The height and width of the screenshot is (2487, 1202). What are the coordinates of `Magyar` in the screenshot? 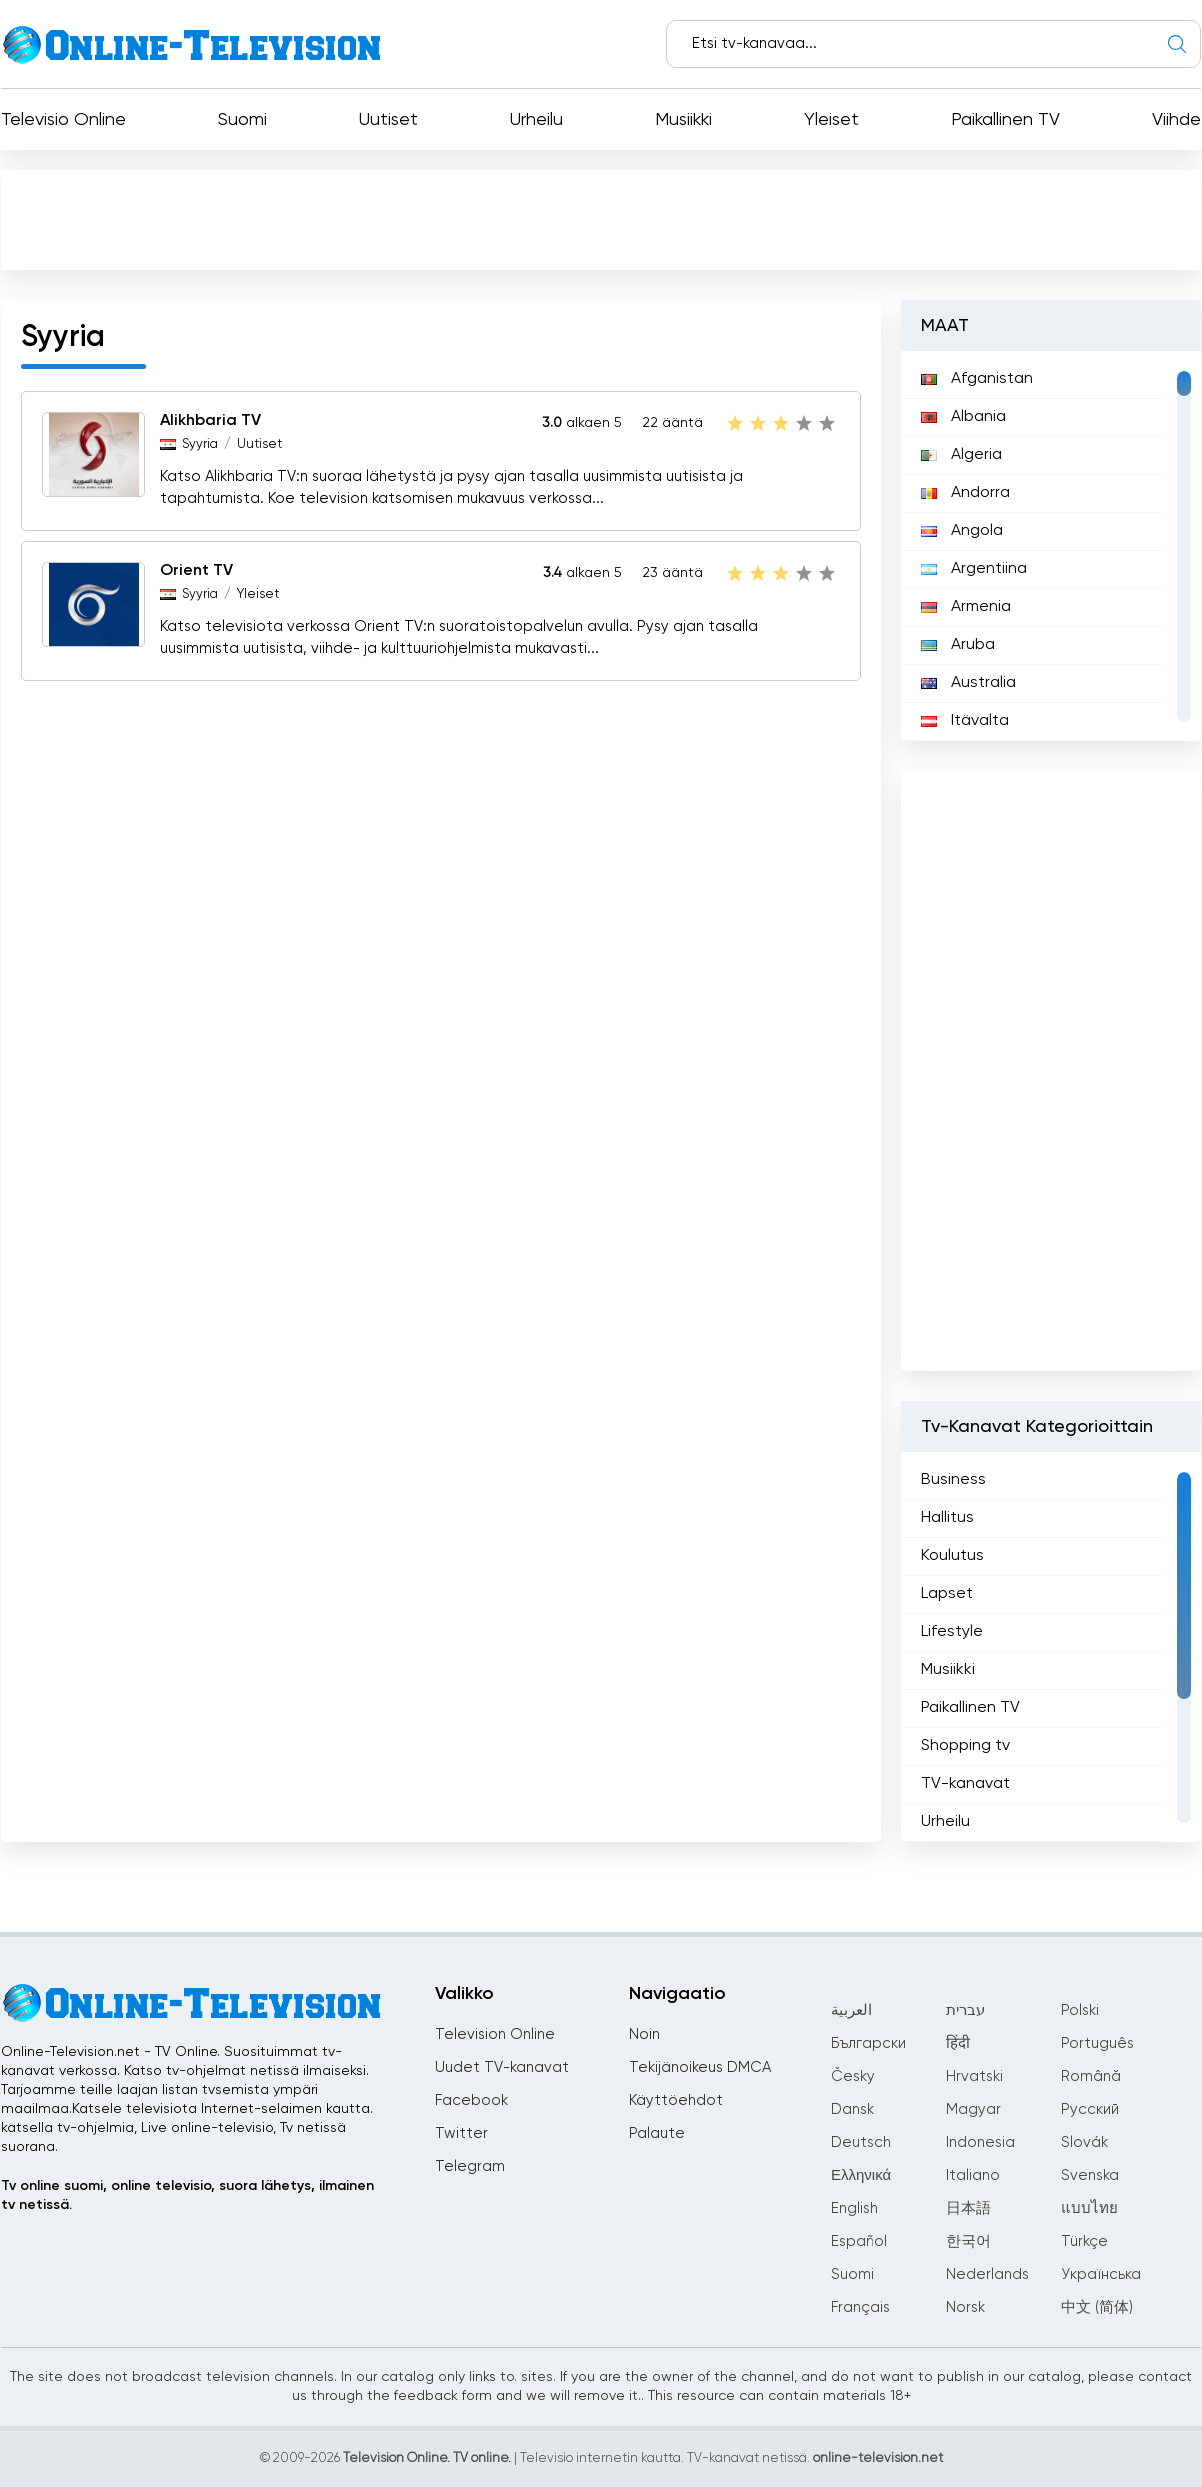 It's located at (973, 2109).